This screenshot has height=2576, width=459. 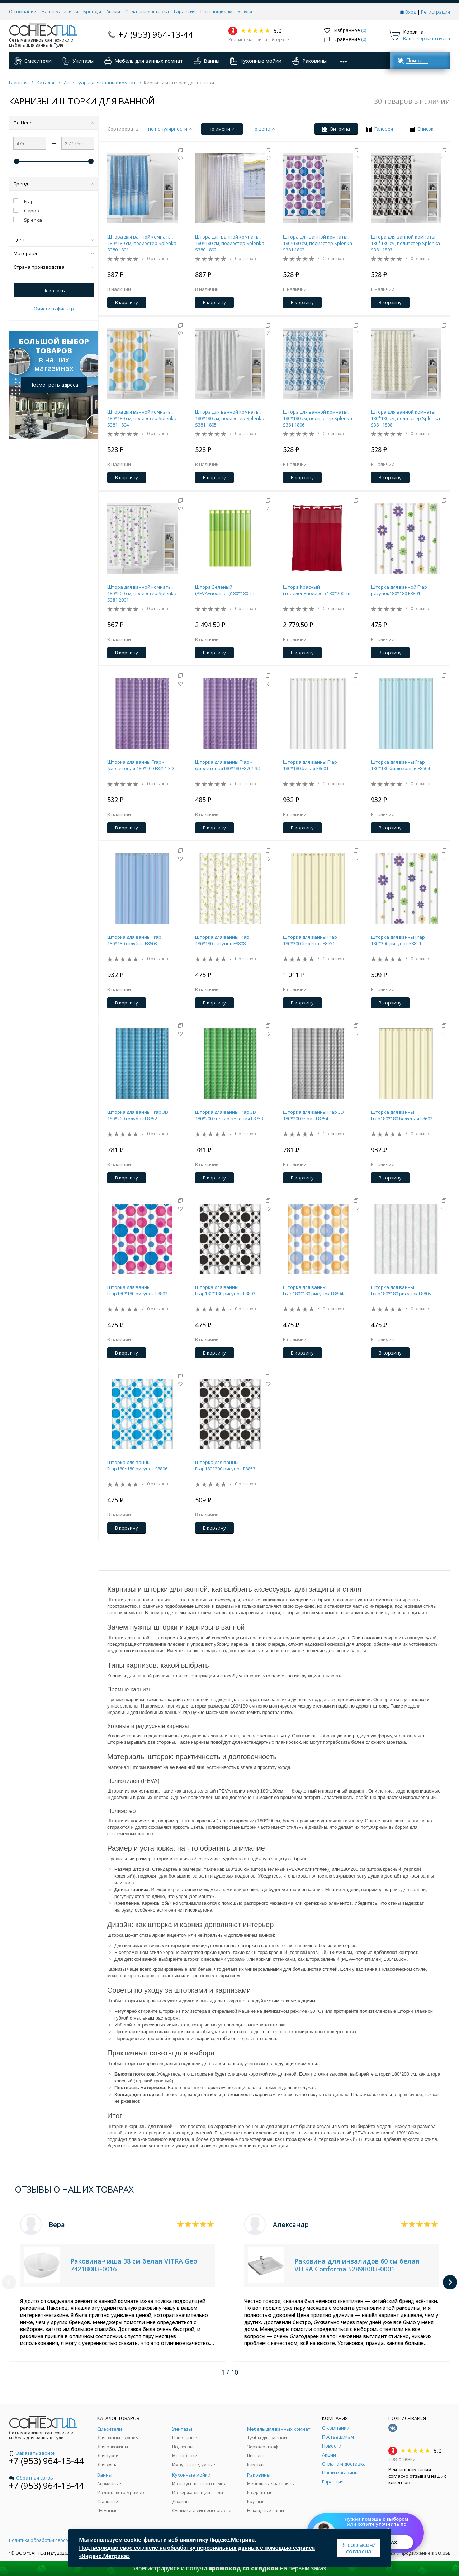 I want to click on Поставщикам, so click(x=216, y=11).